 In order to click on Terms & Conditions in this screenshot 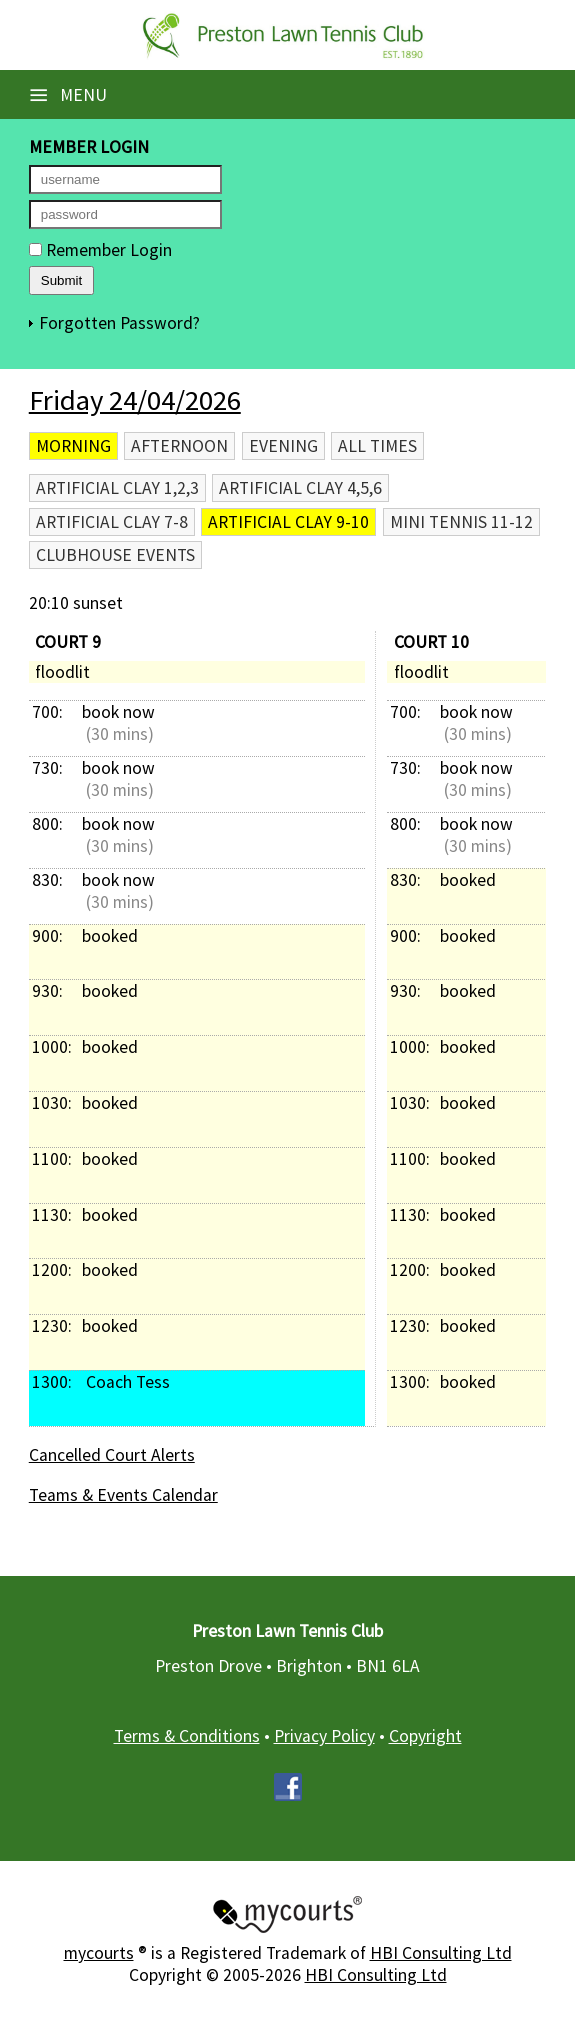, I will do `click(187, 1736)`.